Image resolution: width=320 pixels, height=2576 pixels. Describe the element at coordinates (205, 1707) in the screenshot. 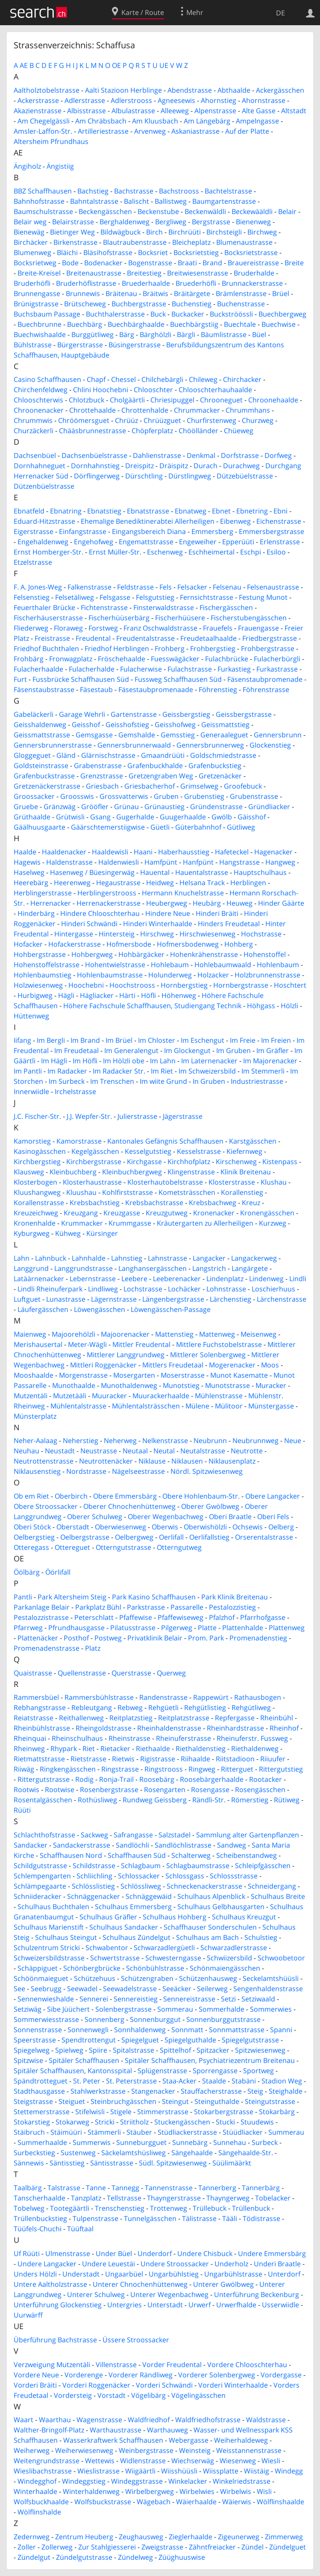

I see `Rehgütlistieg` at that location.